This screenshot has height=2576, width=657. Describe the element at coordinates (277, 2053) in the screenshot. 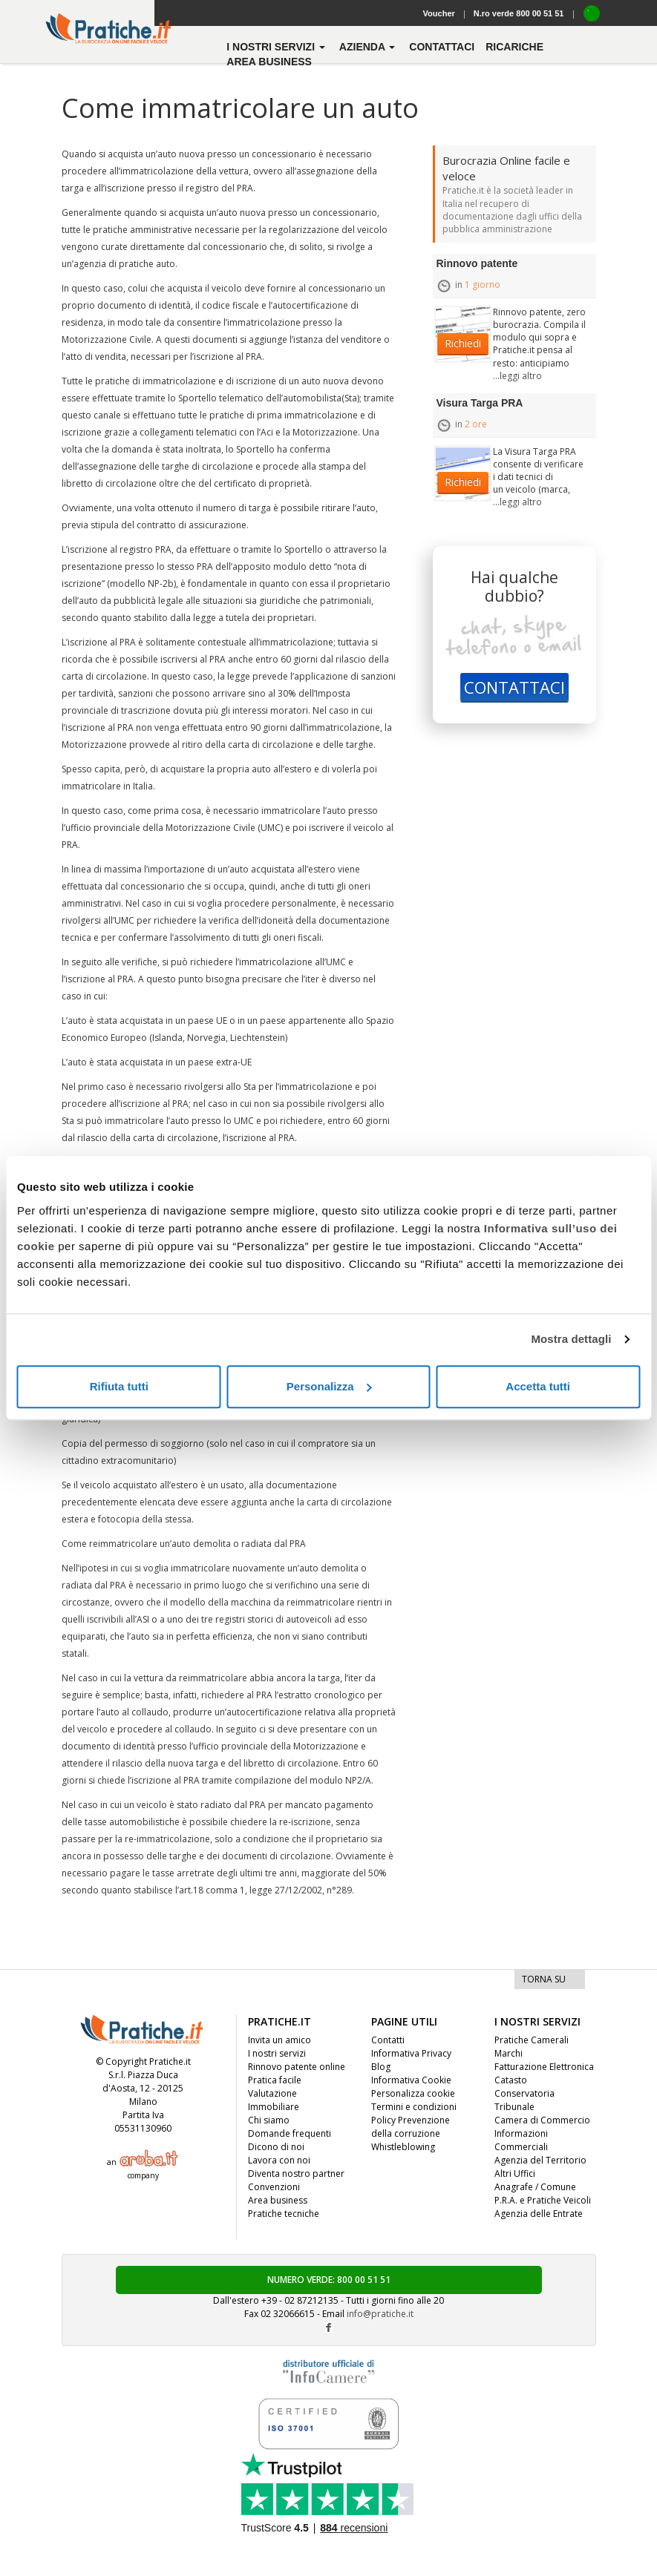

I see `I nostri servizi` at that location.